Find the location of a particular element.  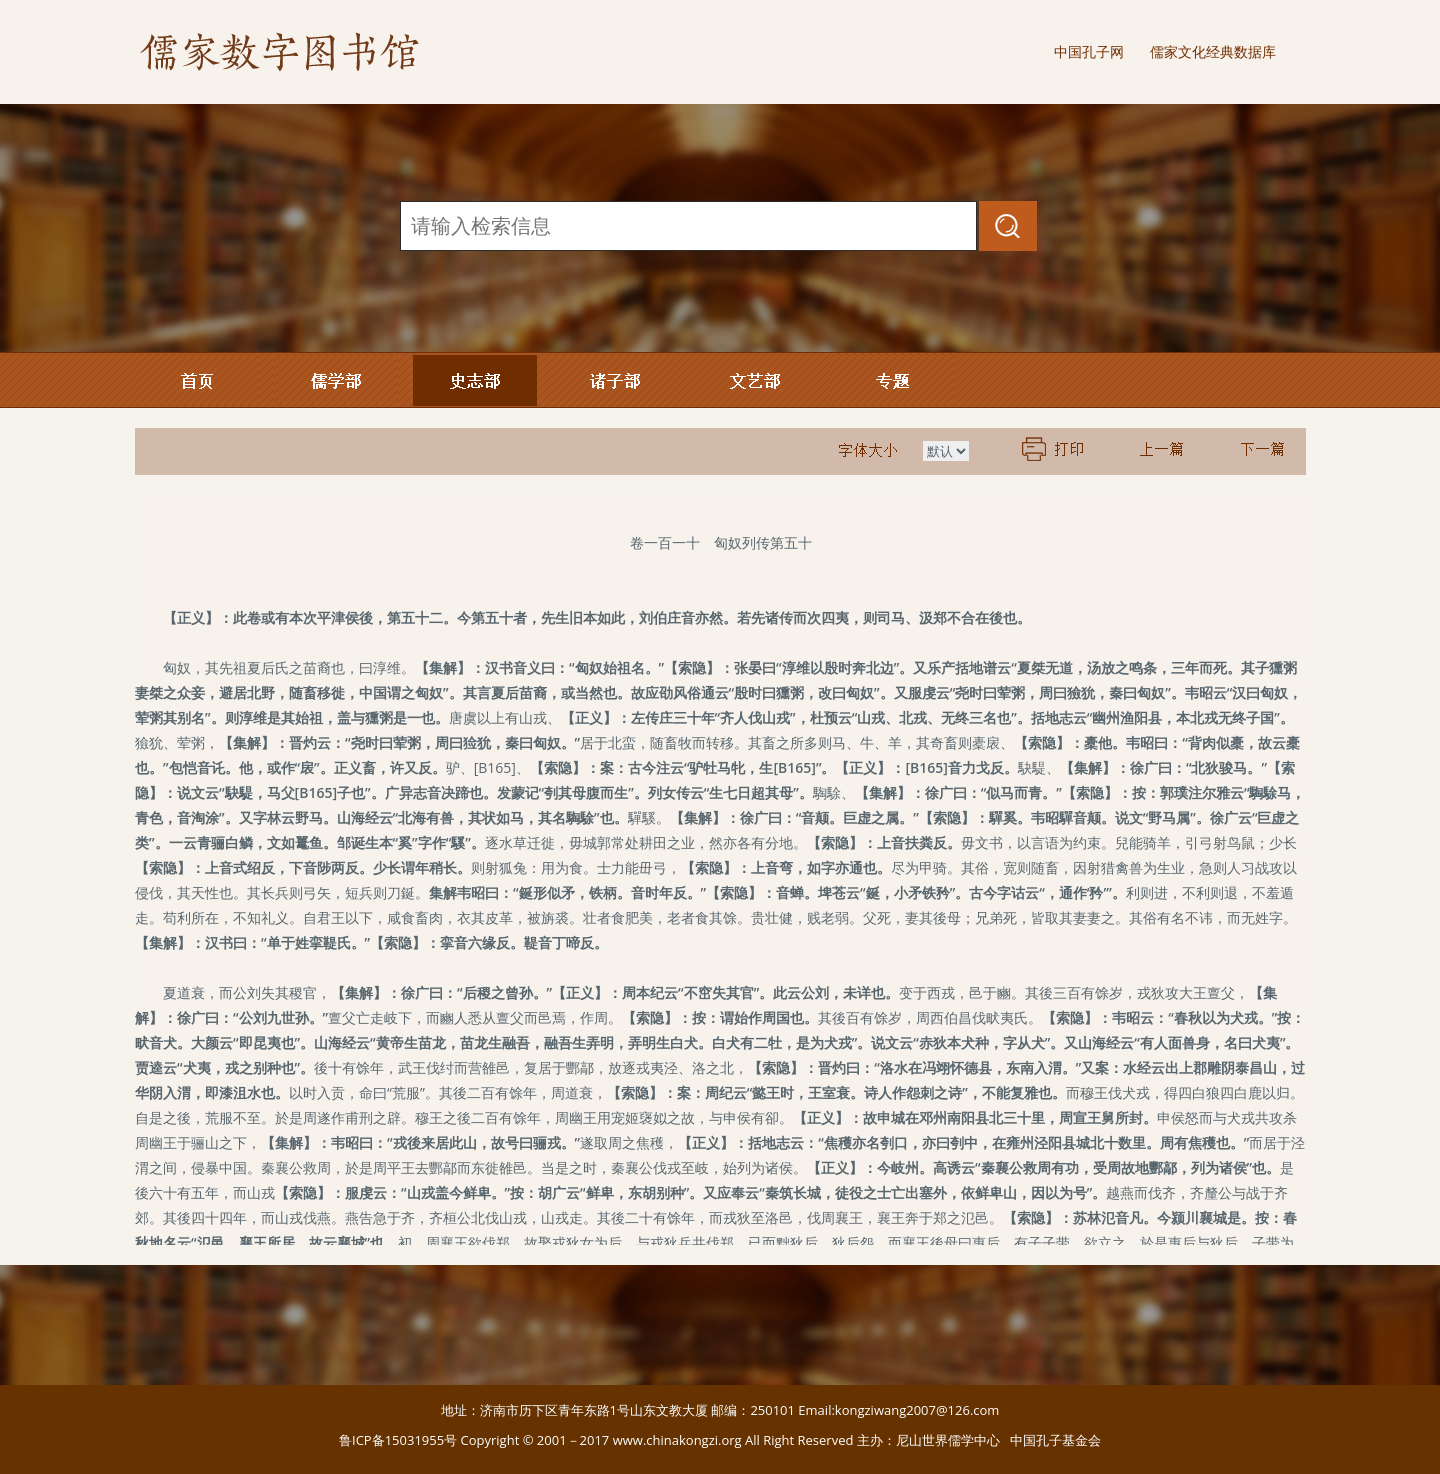

中国孔子网 is located at coordinates (1089, 51).